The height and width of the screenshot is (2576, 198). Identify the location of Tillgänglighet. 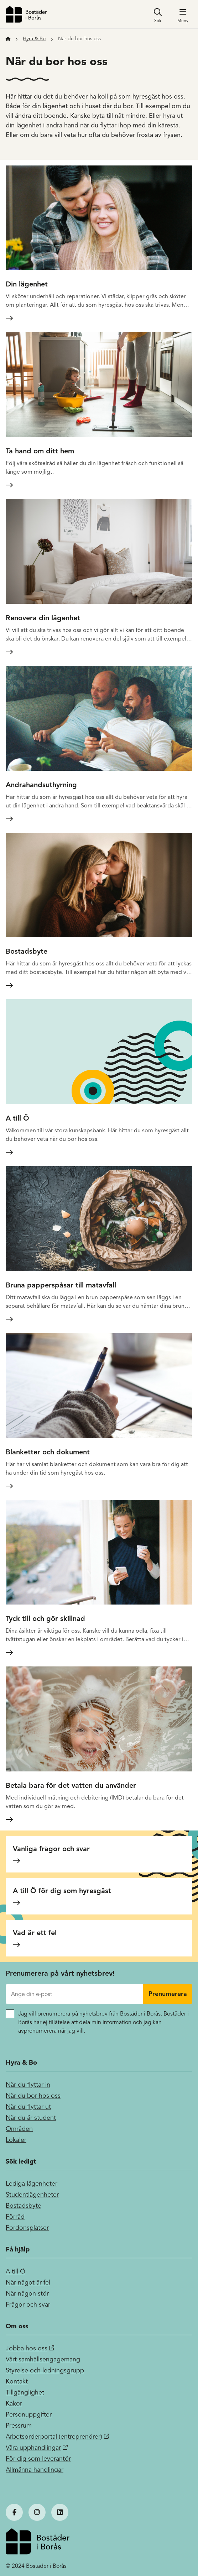
(25, 2392).